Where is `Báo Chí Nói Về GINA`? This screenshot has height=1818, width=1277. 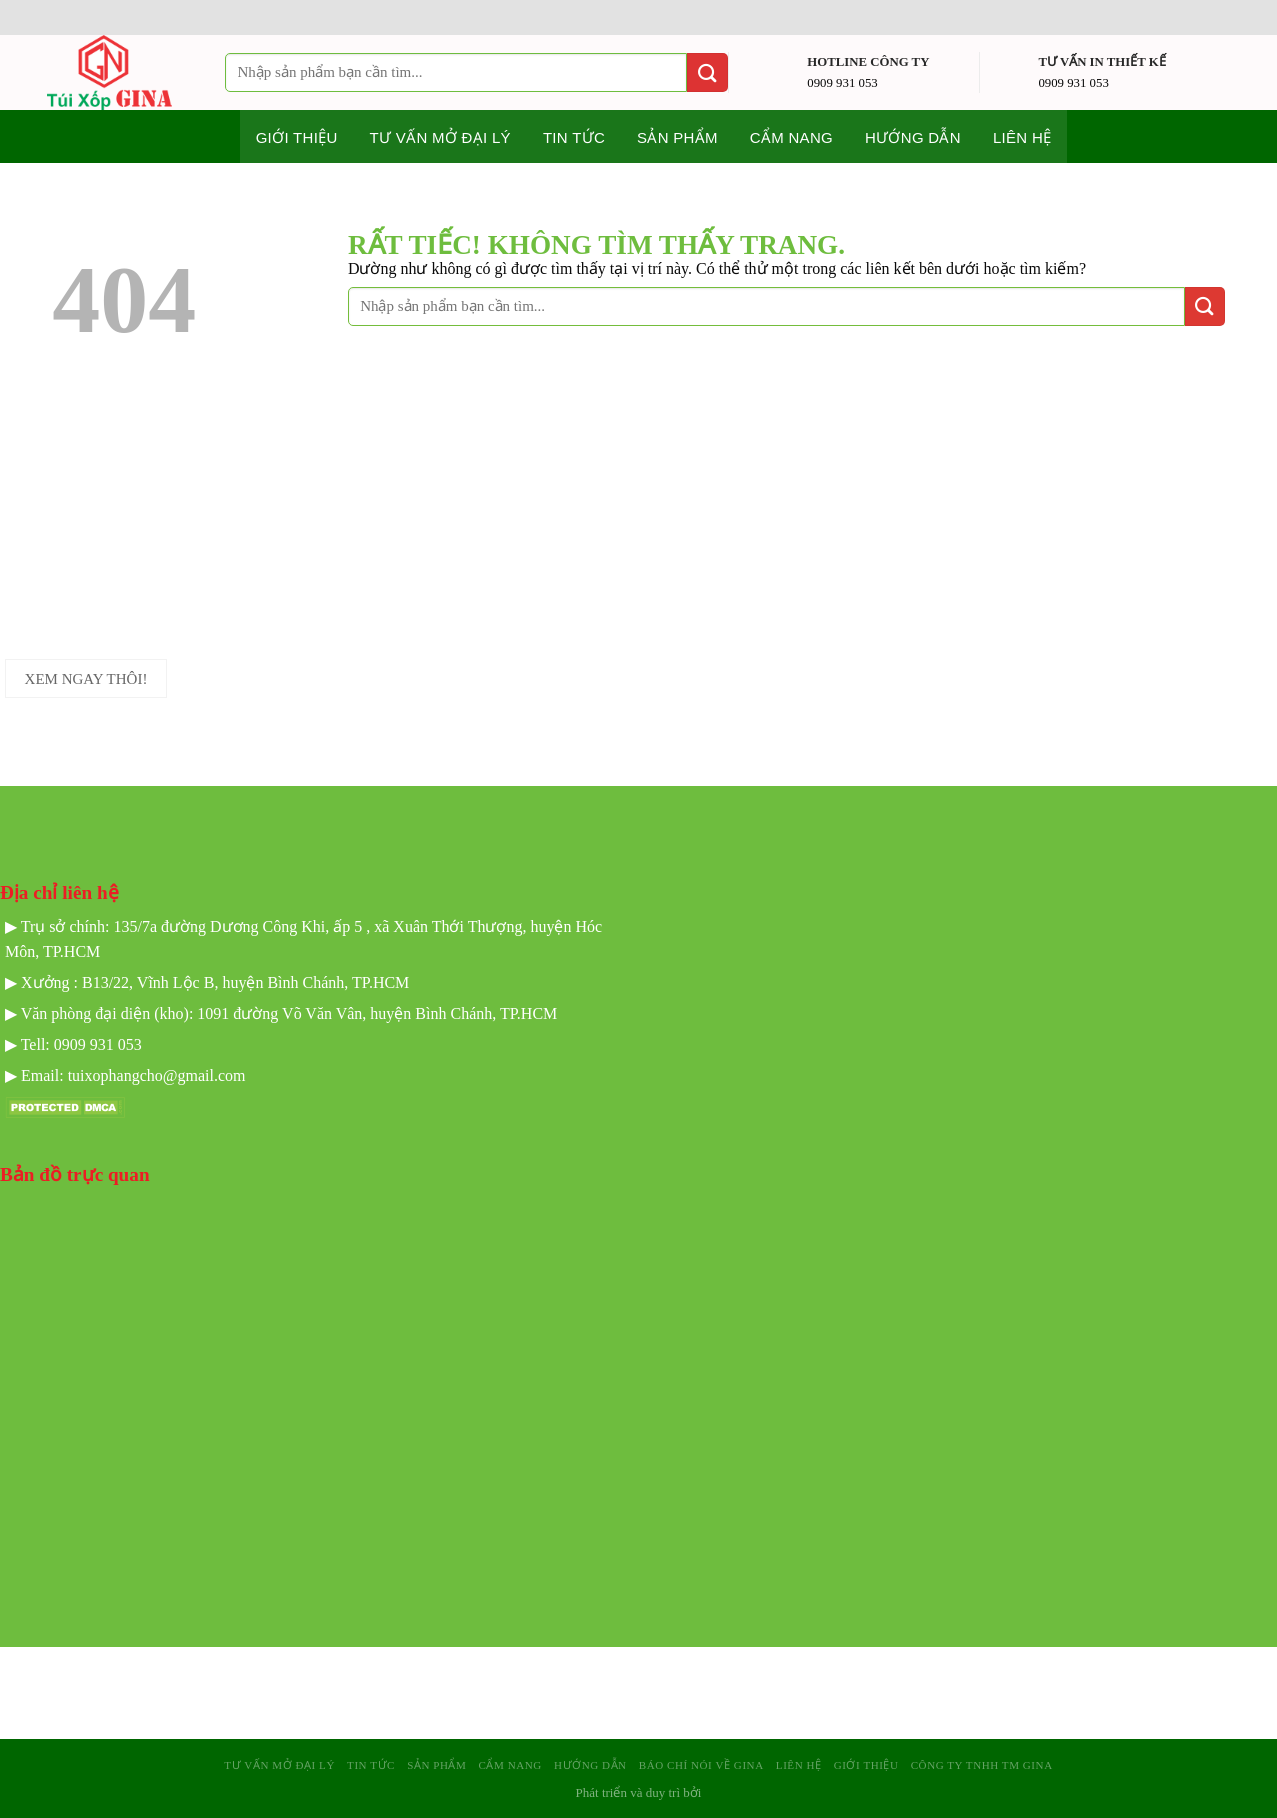 Báo Chí Nói Về GINA is located at coordinates (701, 1765).